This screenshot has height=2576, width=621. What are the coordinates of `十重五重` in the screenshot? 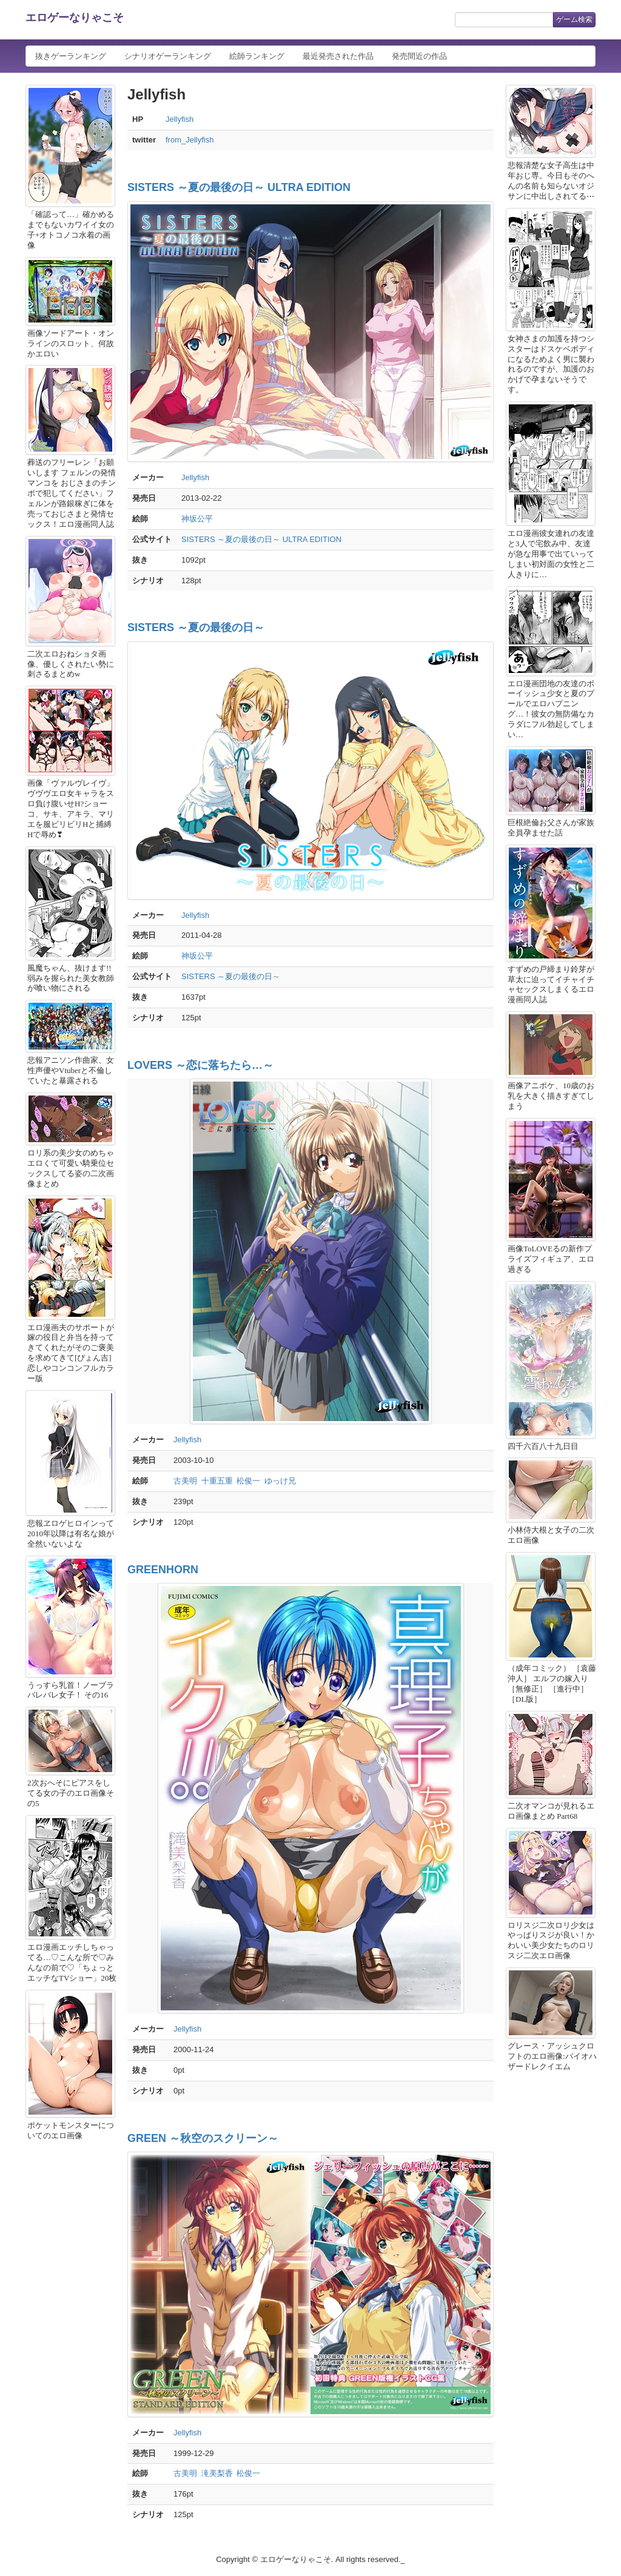 It's located at (217, 1480).